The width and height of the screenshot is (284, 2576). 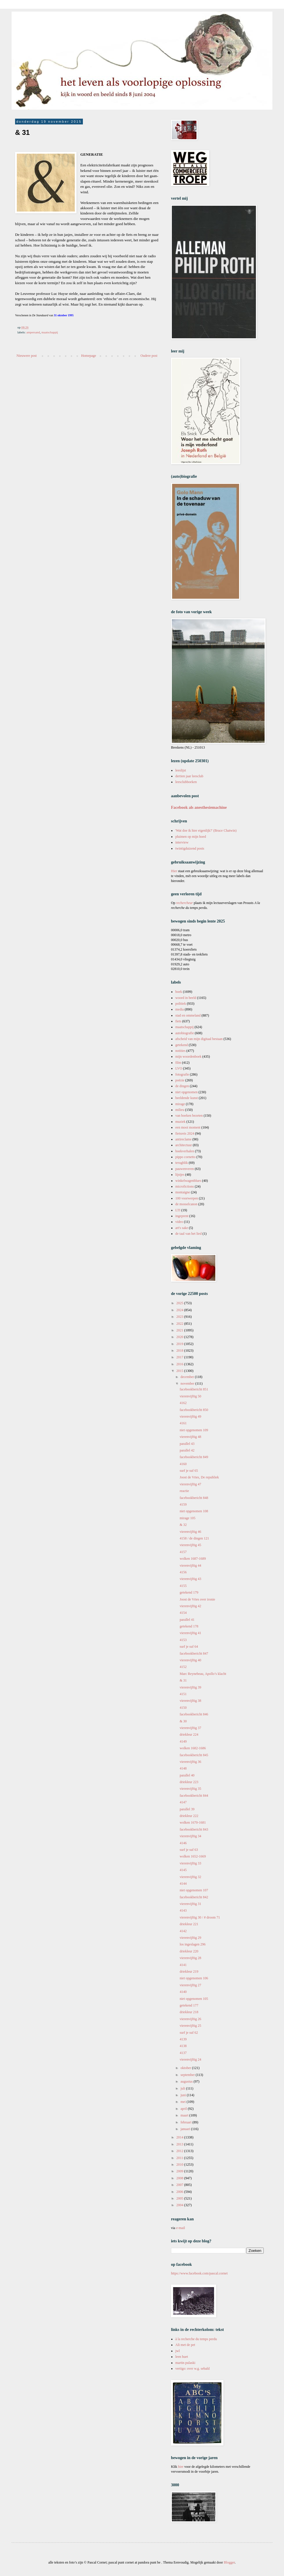 What do you see at coordinates (174, 871) in the screenshot?
I see `Hier` at bounding box center [174, 871].